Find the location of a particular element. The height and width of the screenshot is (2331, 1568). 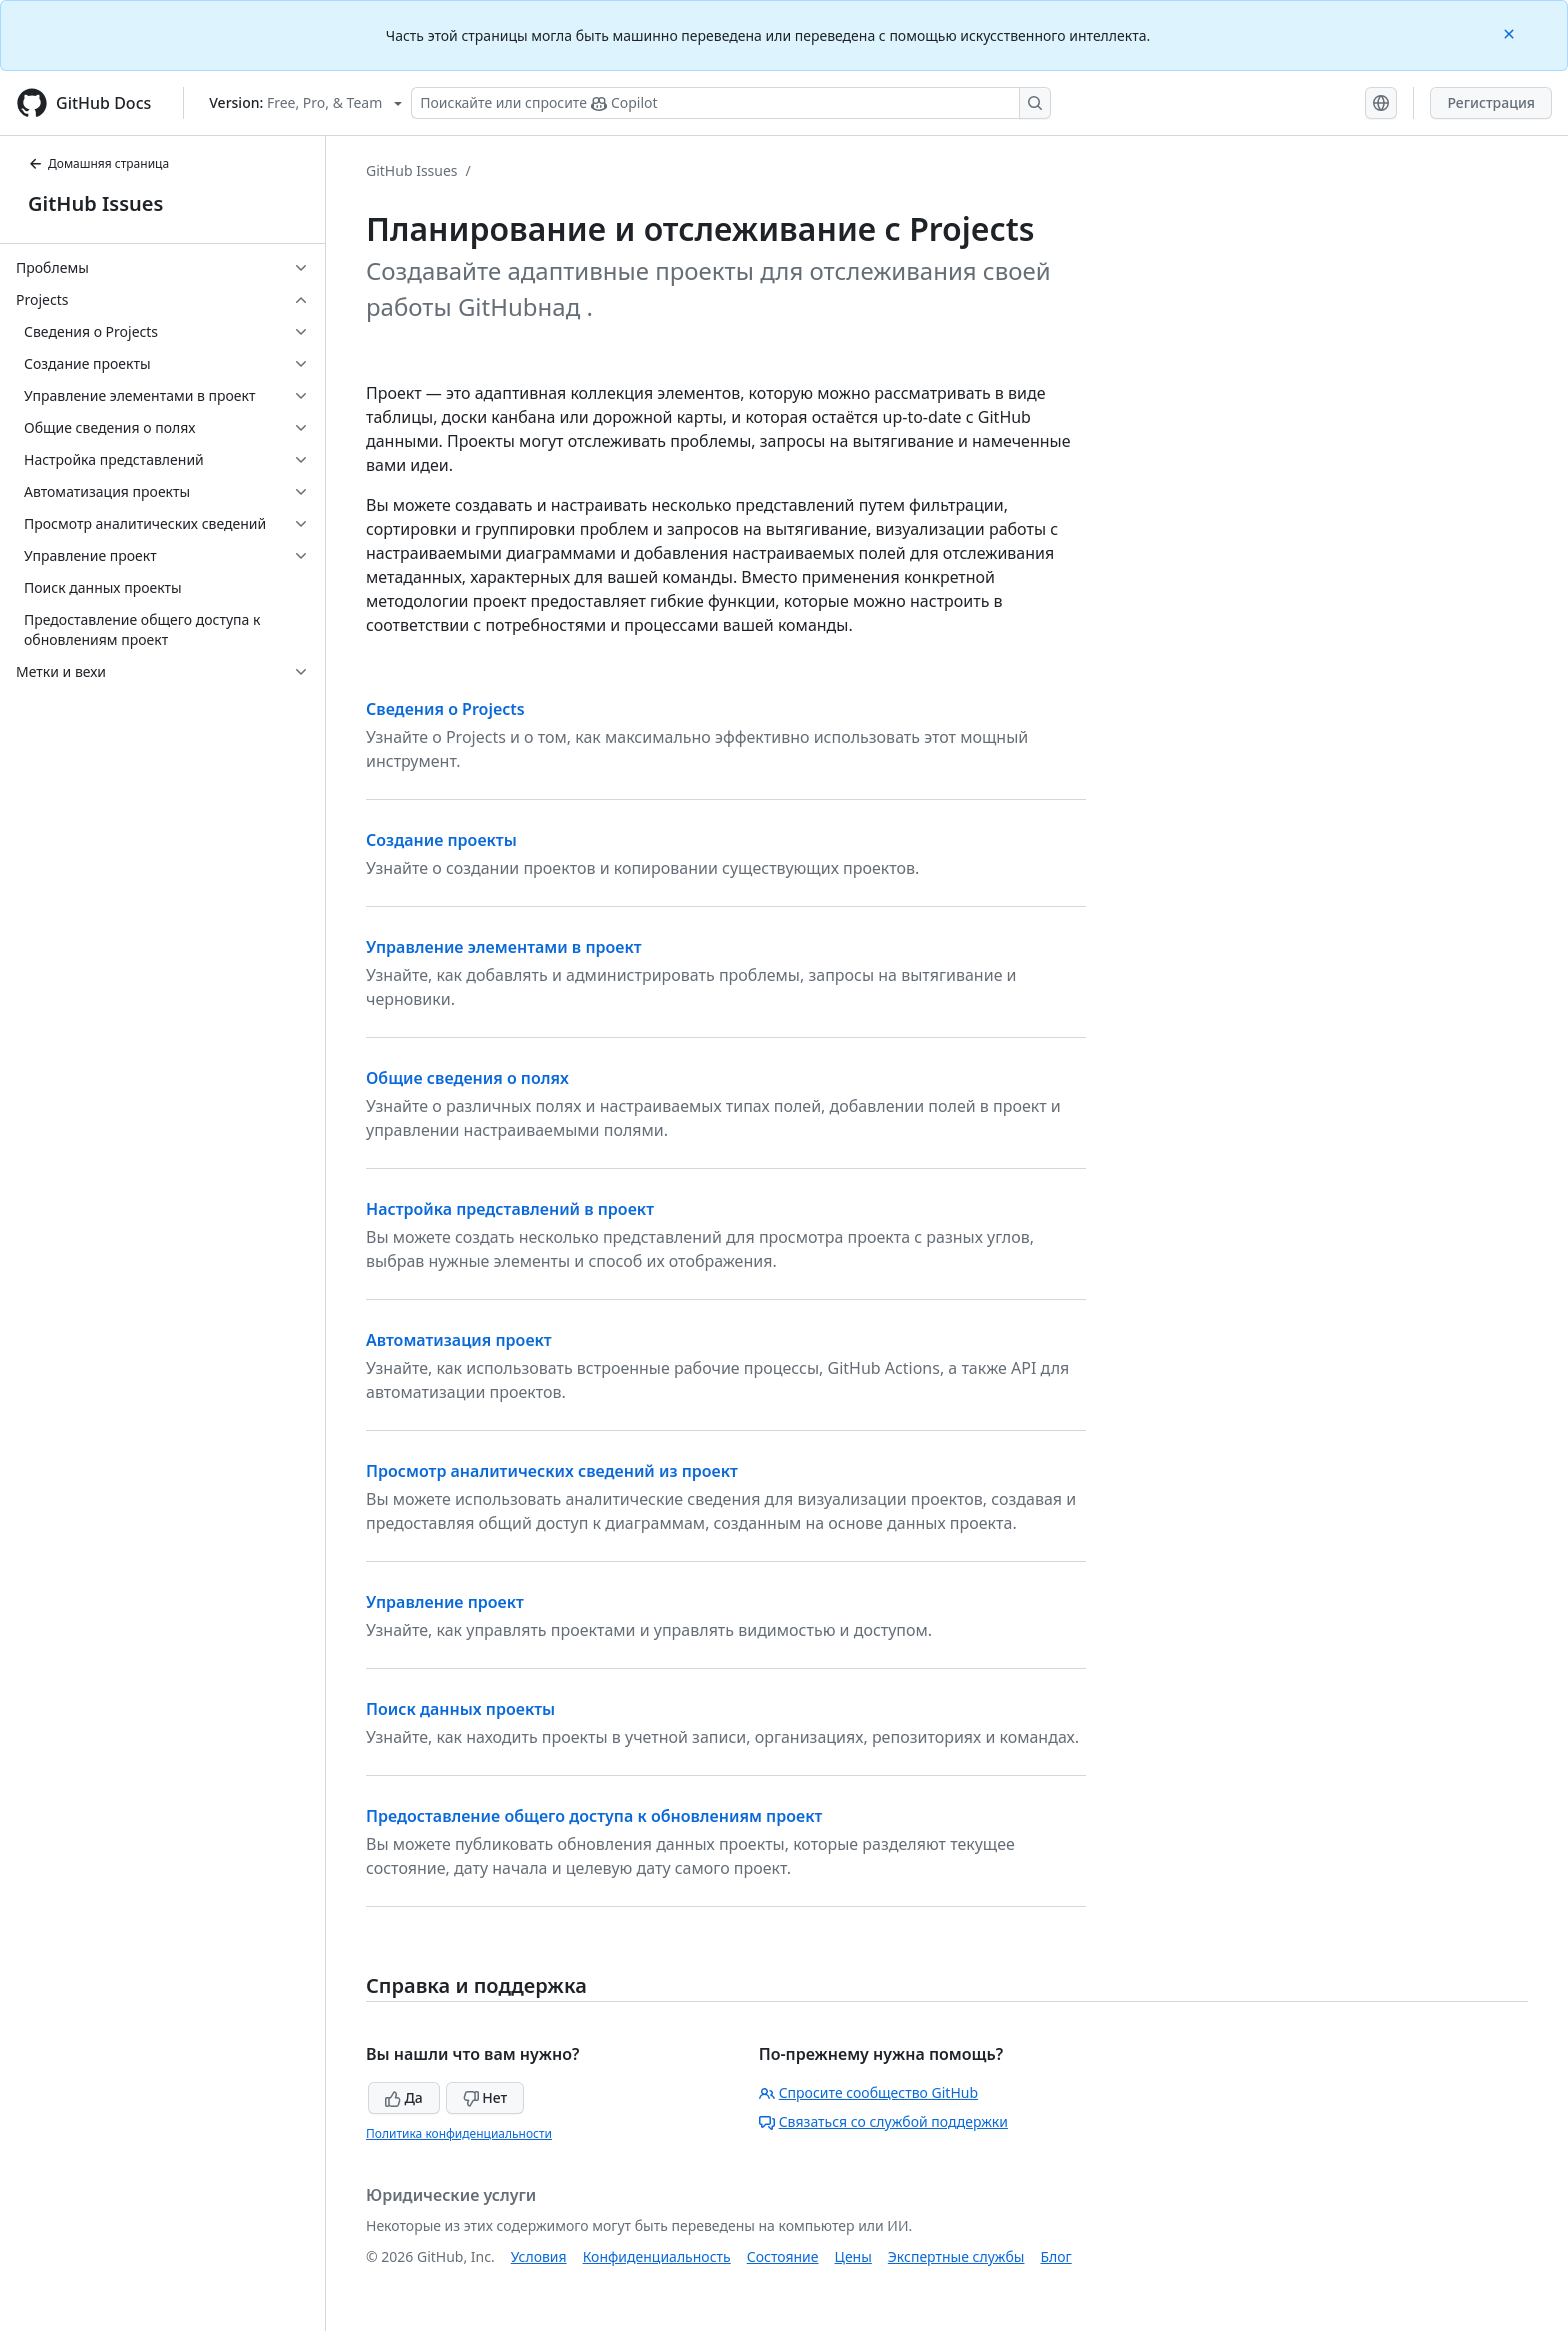

Сведения о Projects is located at coordinates (445, 709).